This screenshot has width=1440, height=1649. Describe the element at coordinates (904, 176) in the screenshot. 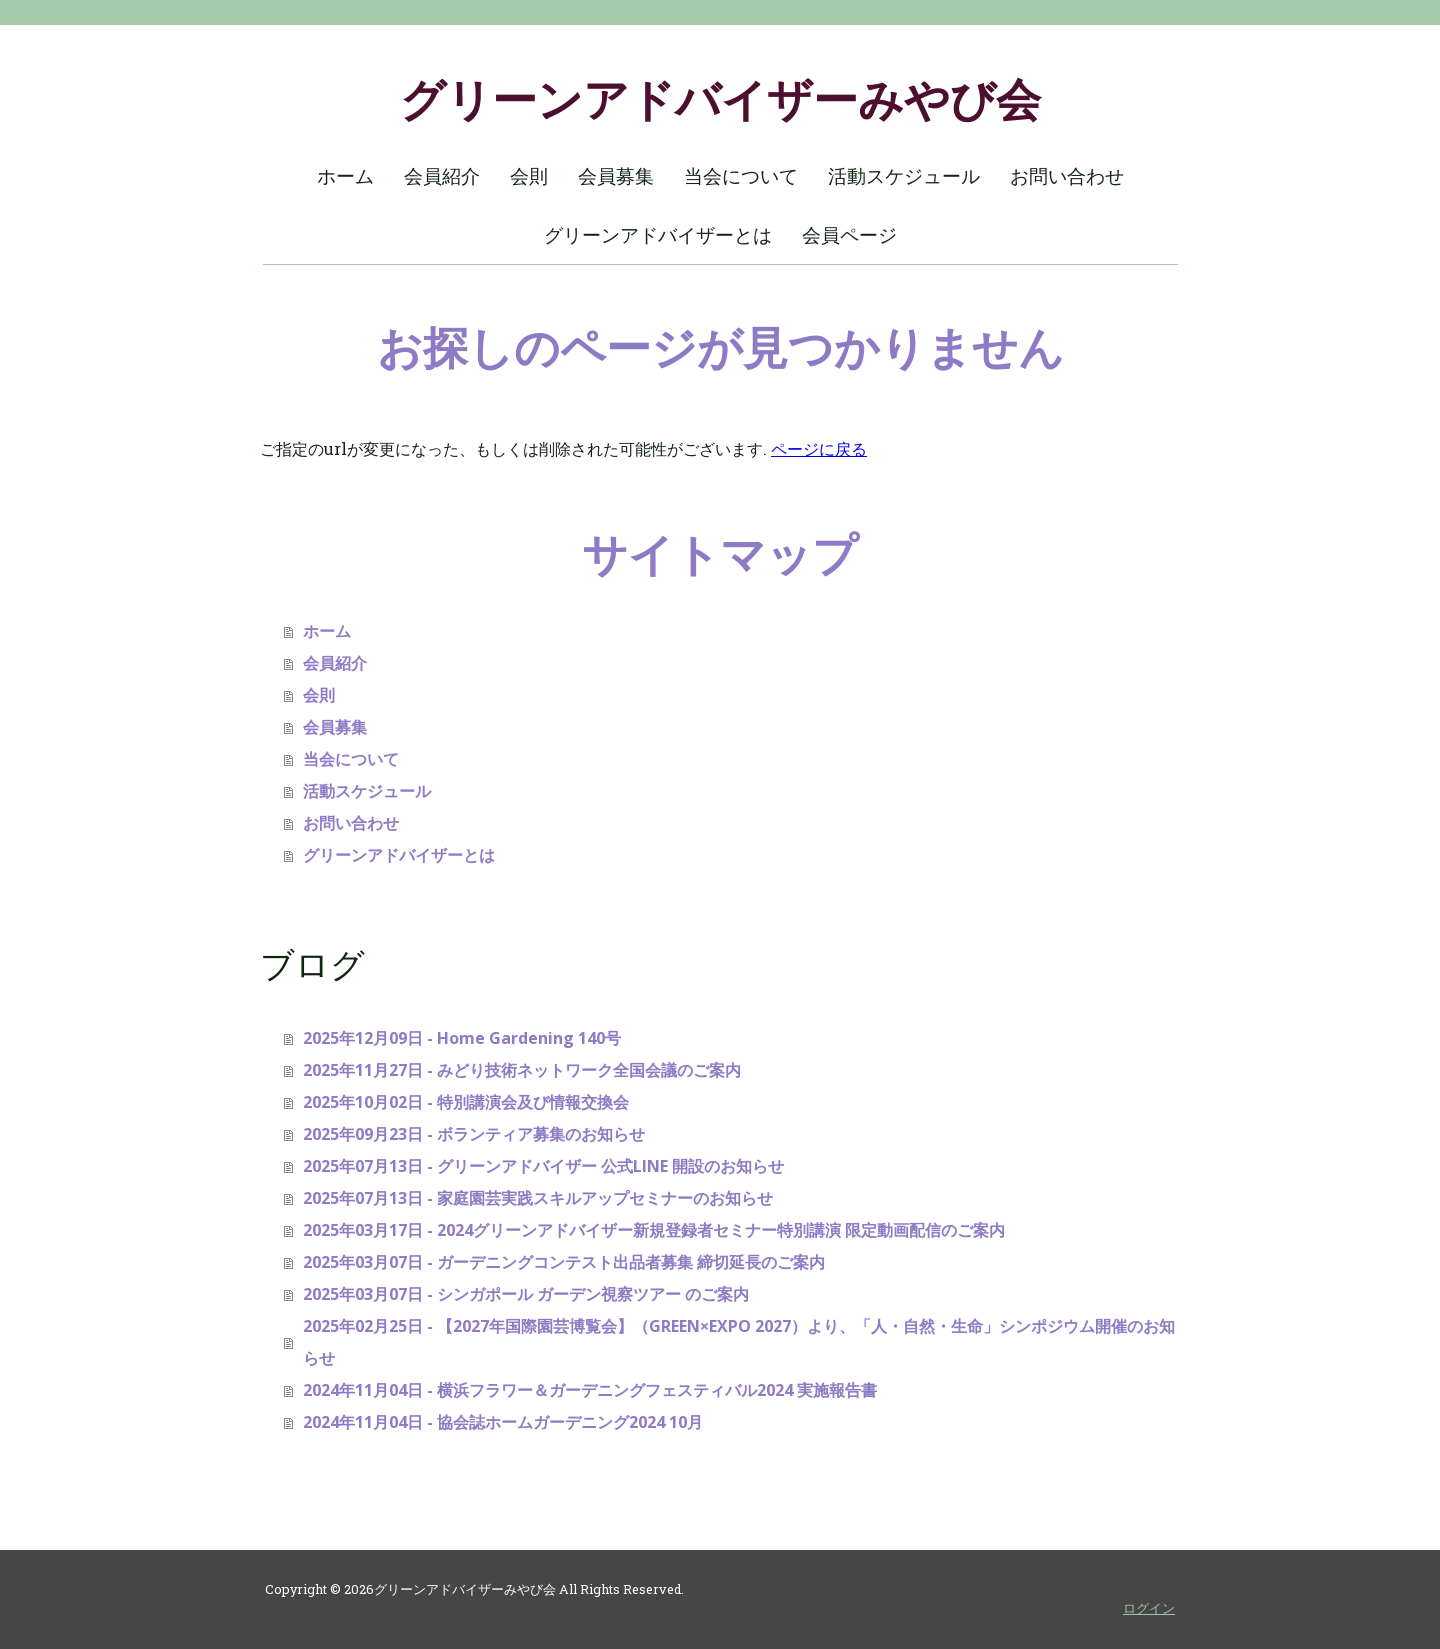

I see `活動スケジュール` at that location.